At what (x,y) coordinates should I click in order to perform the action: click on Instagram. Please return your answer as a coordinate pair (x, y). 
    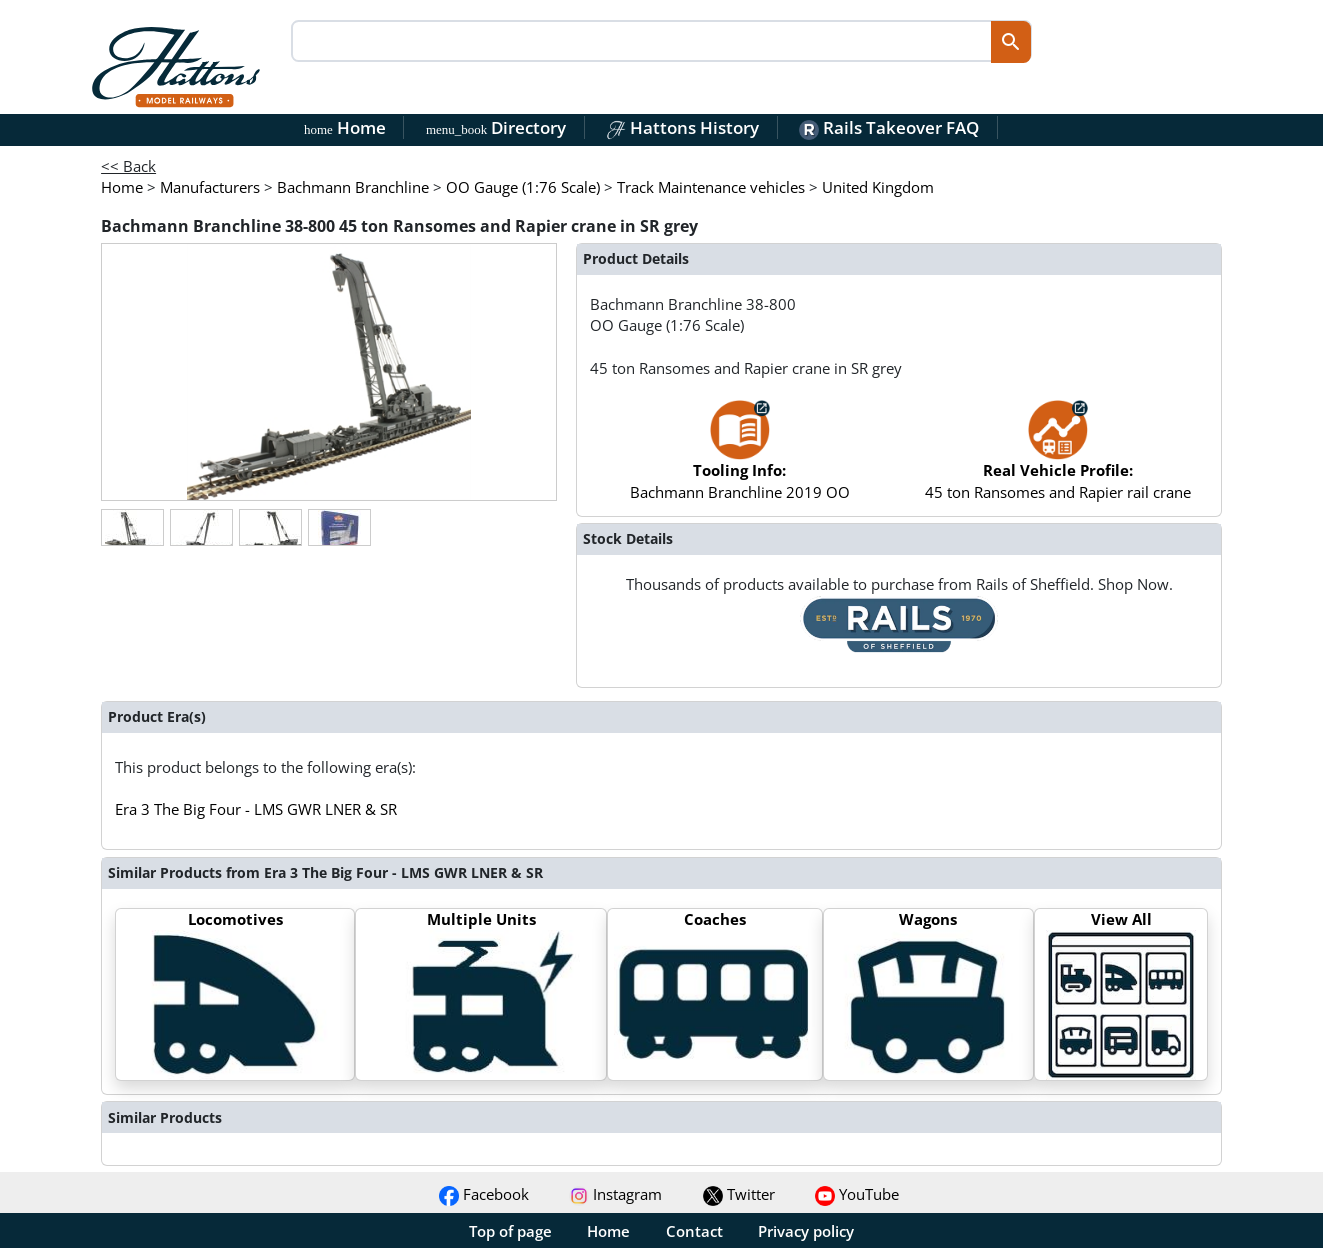
    Looking at the image, I should click on (615, 1194).